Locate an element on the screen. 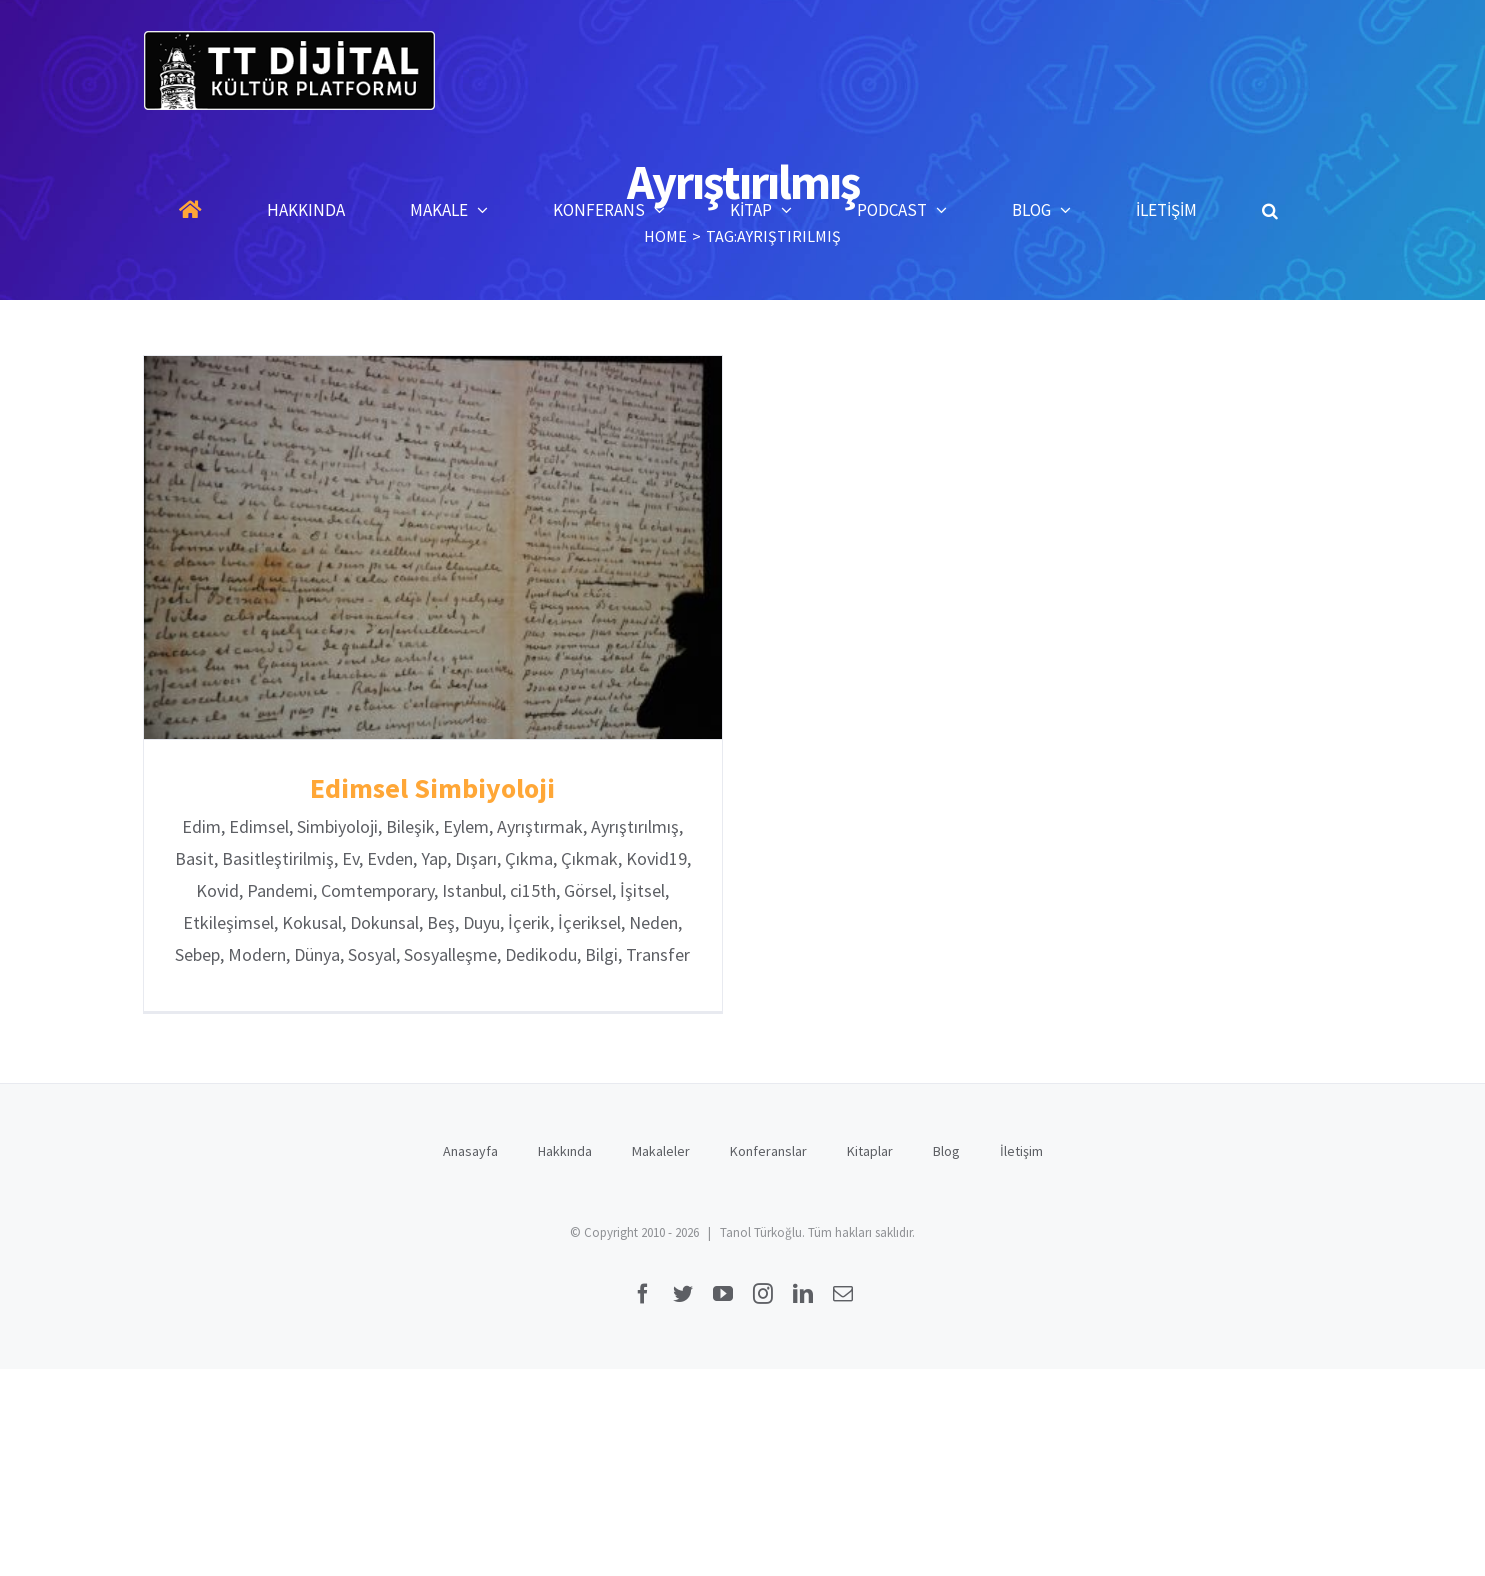 Image resolution: width=1485 pixels, height=1576 pixels. İletişim is located at coordinates (1021, 1149).